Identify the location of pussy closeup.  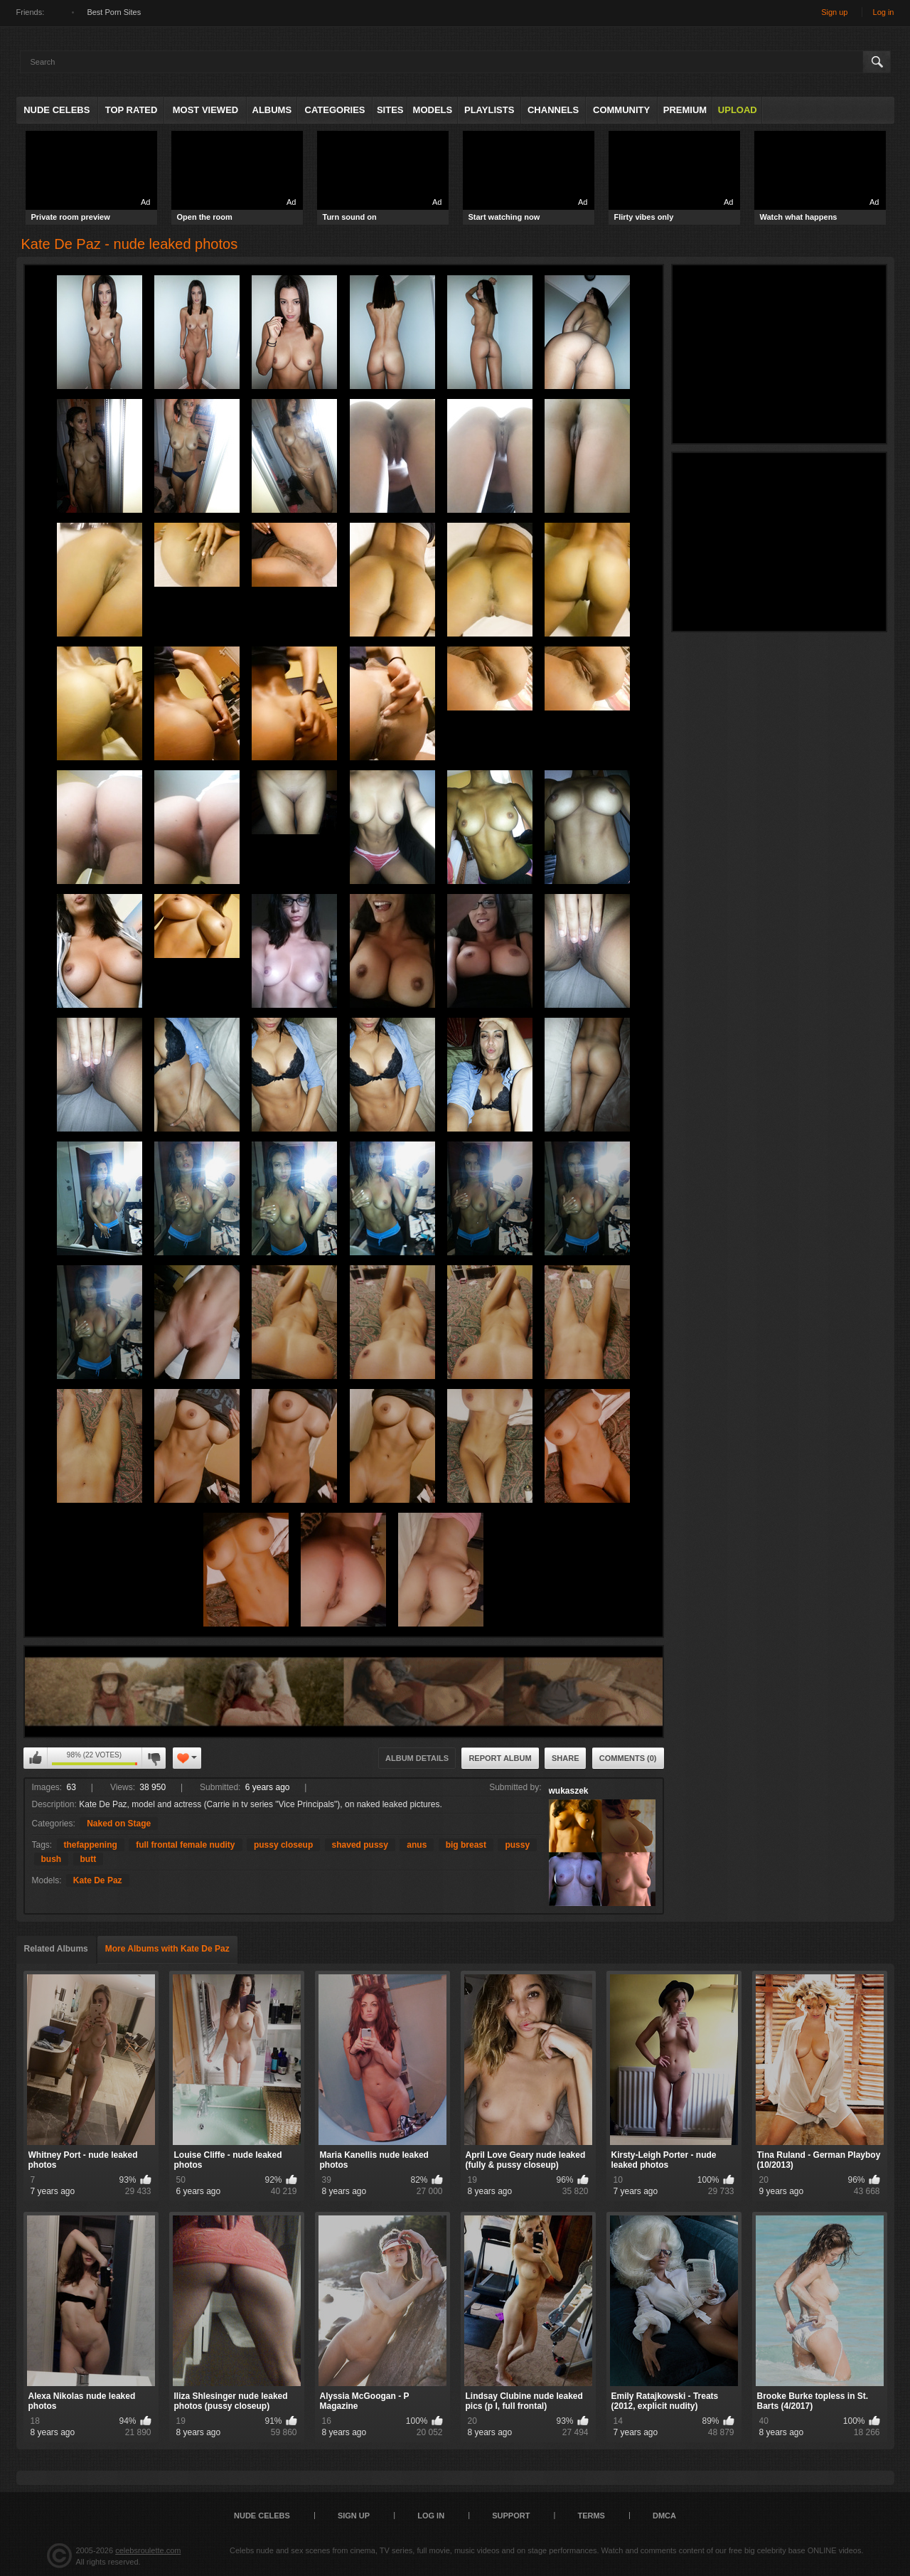
(283, 1845).